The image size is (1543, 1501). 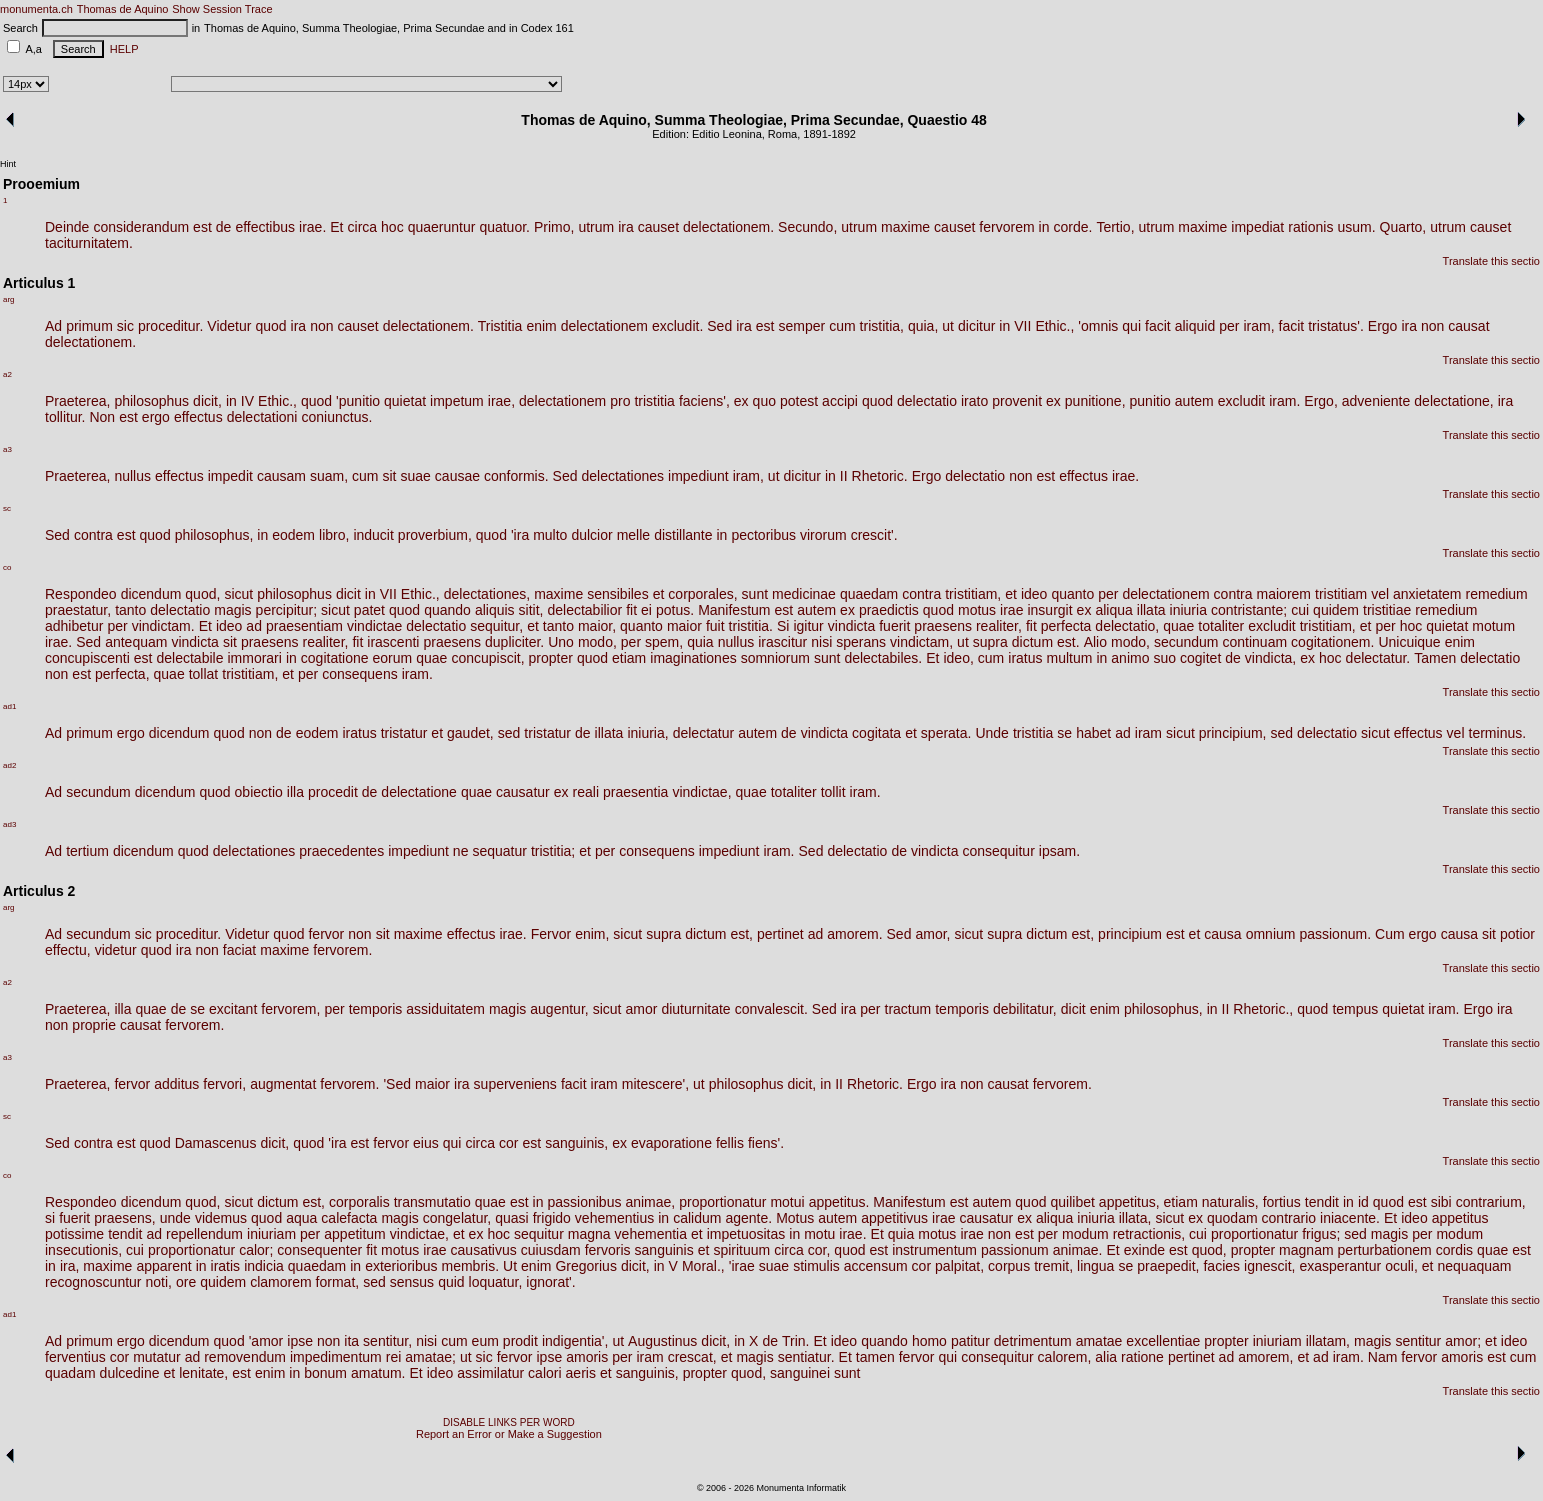 What do you see at coordinates (156, 417) in the screenshot?
I see `ergo` at bounding box center [156, 417].